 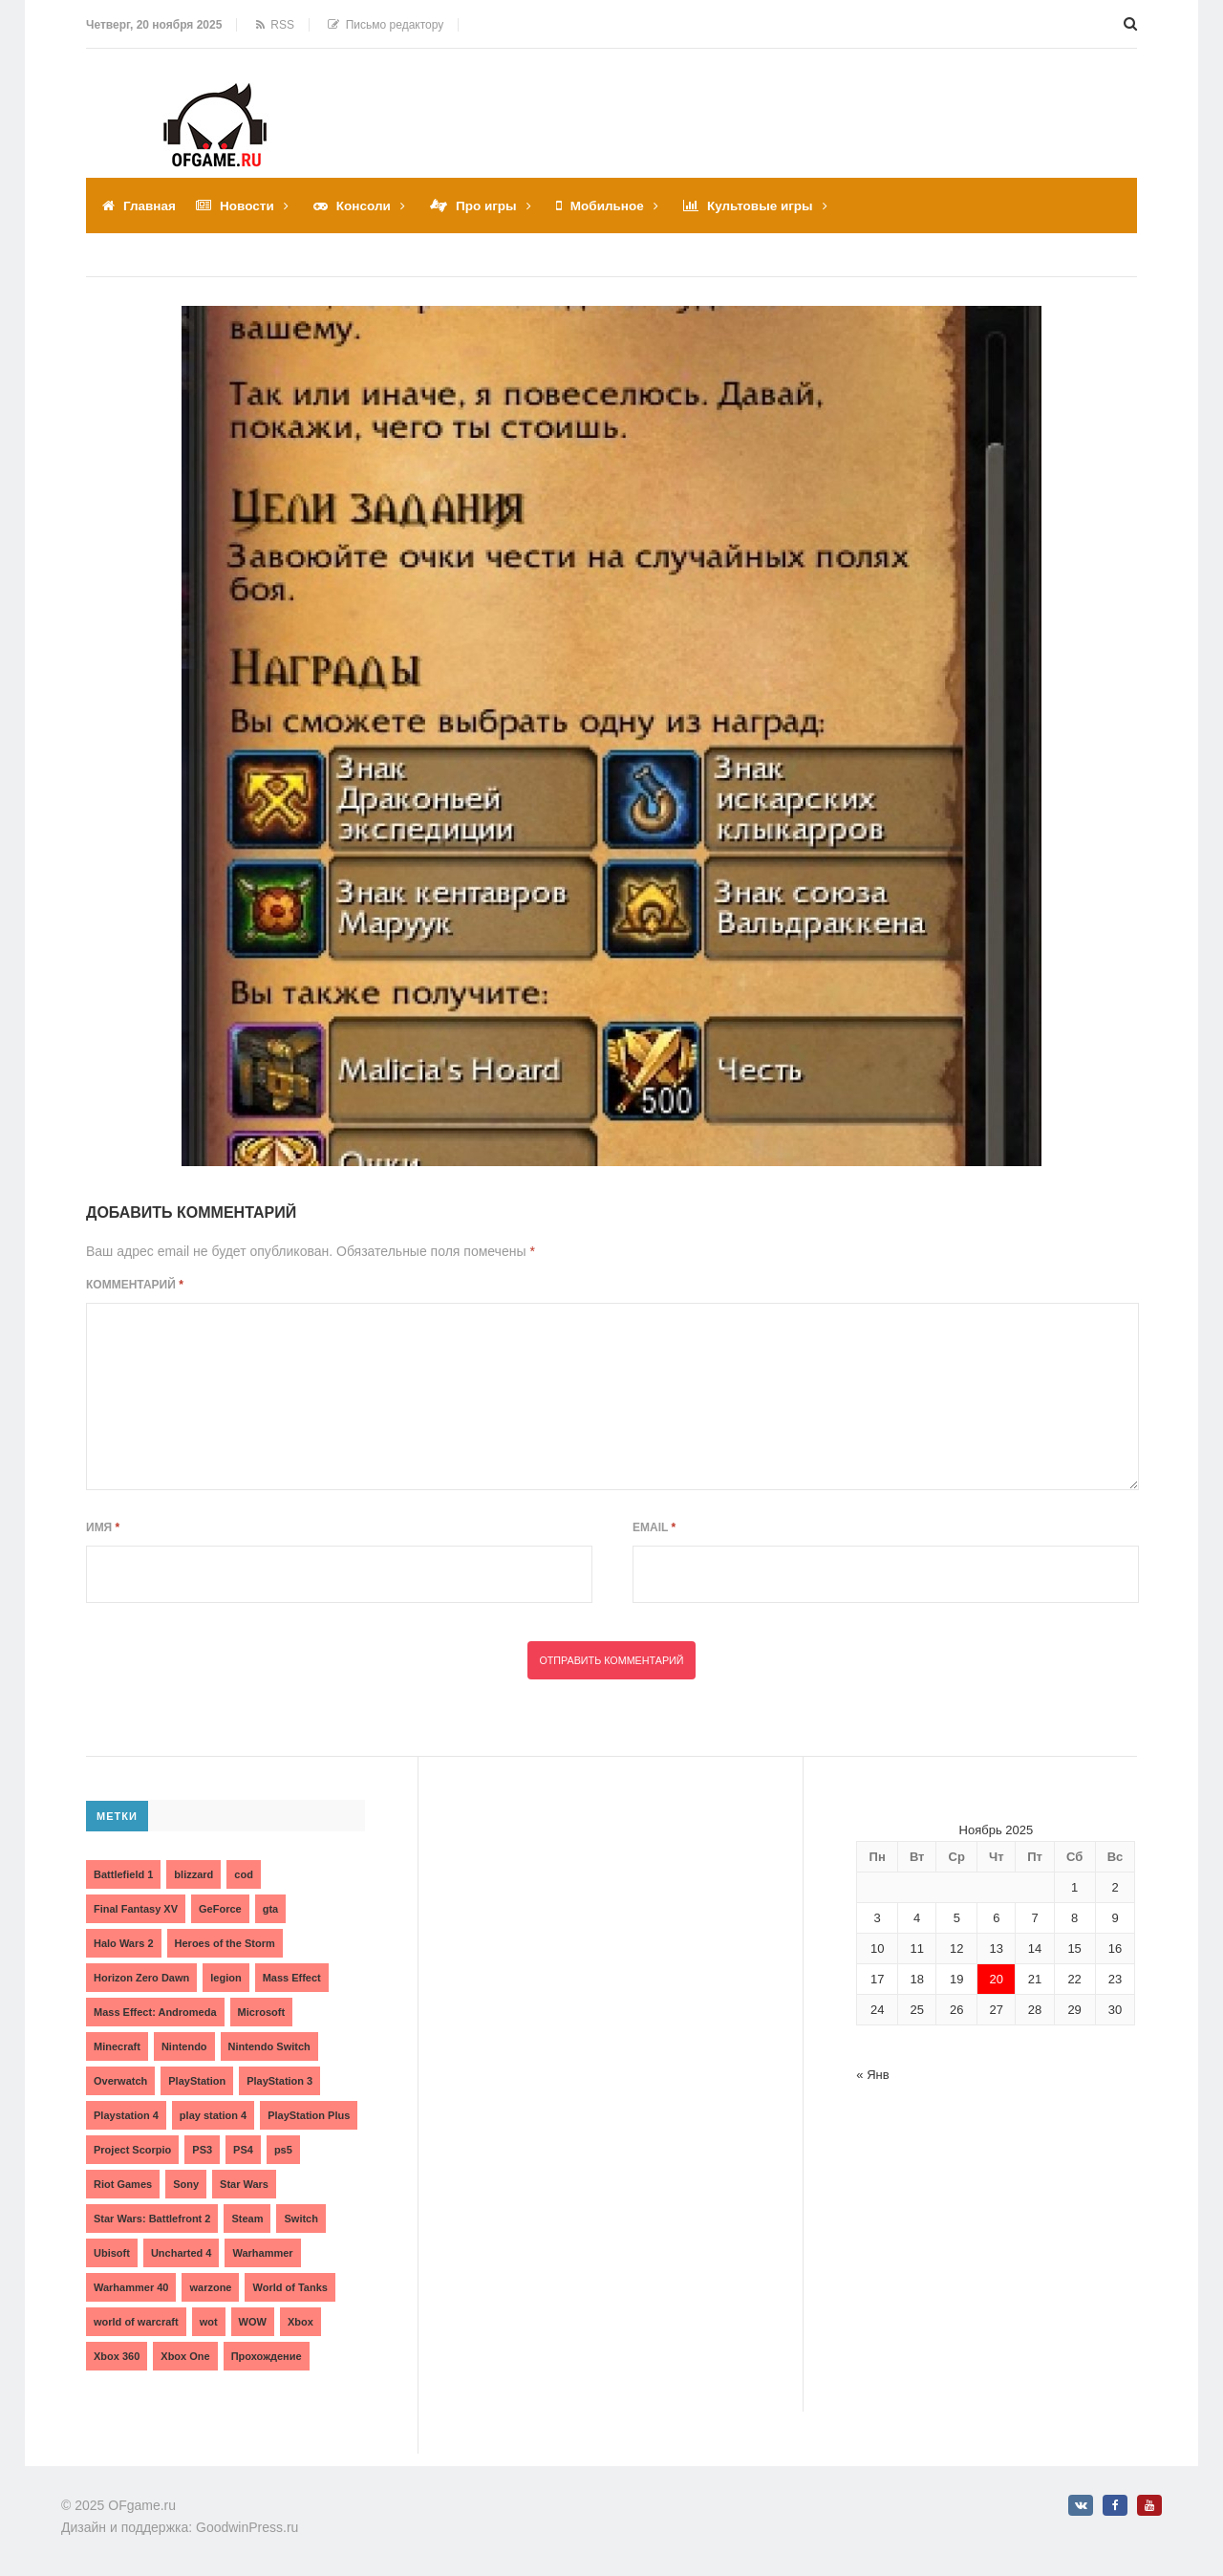 I want to click on world of warcraft [world of warcraft (3 элемента)], so click(x=136, y=2321).